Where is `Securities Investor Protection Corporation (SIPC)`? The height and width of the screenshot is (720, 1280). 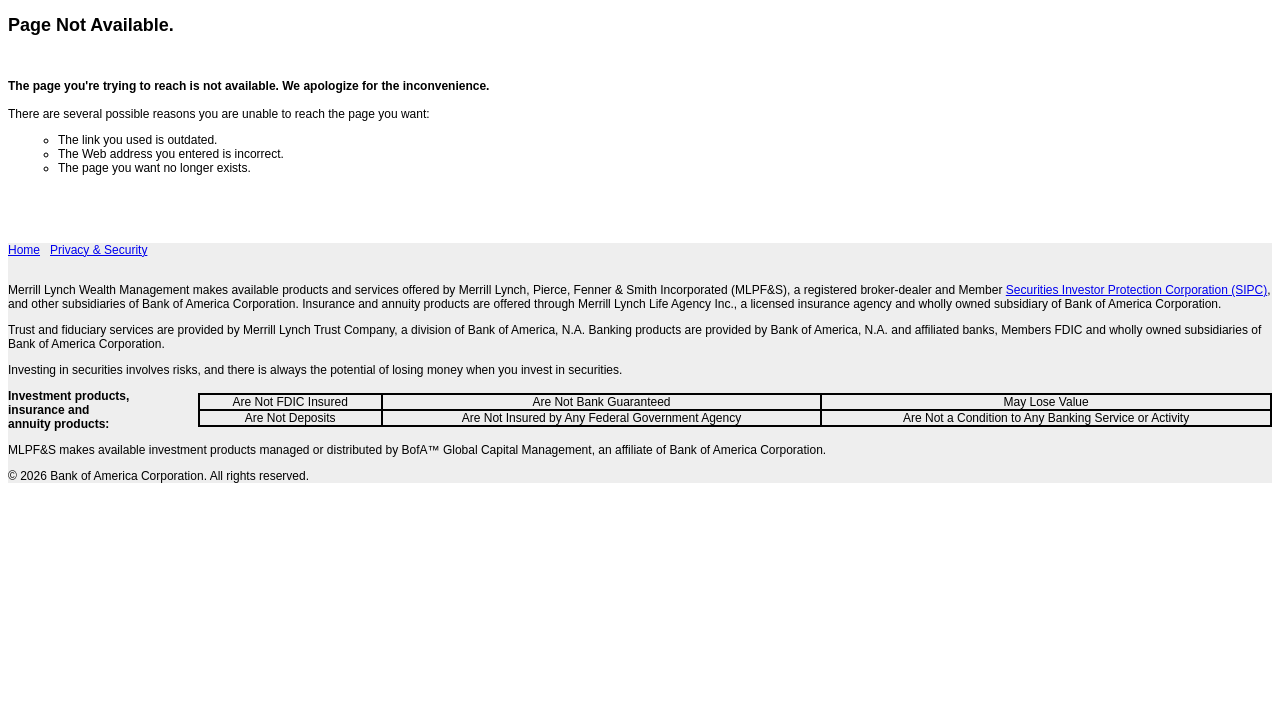
Securities Investor Protection Corporation (SIPC) is located at coordinates (1136, 290).